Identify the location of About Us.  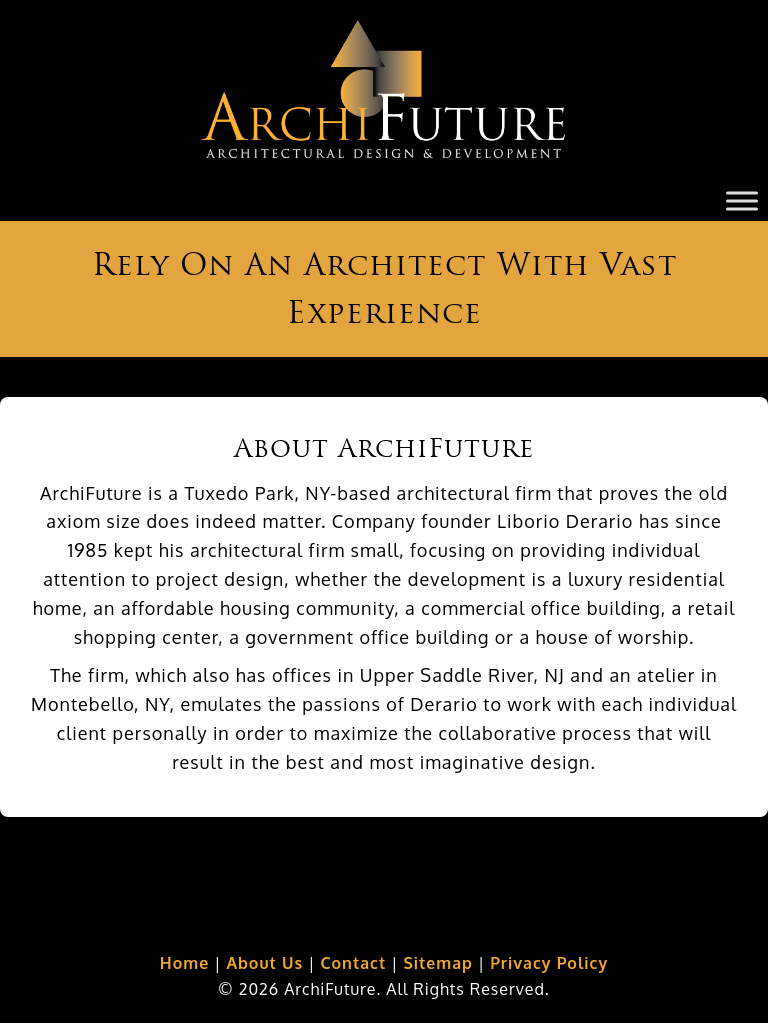
(264, 963).